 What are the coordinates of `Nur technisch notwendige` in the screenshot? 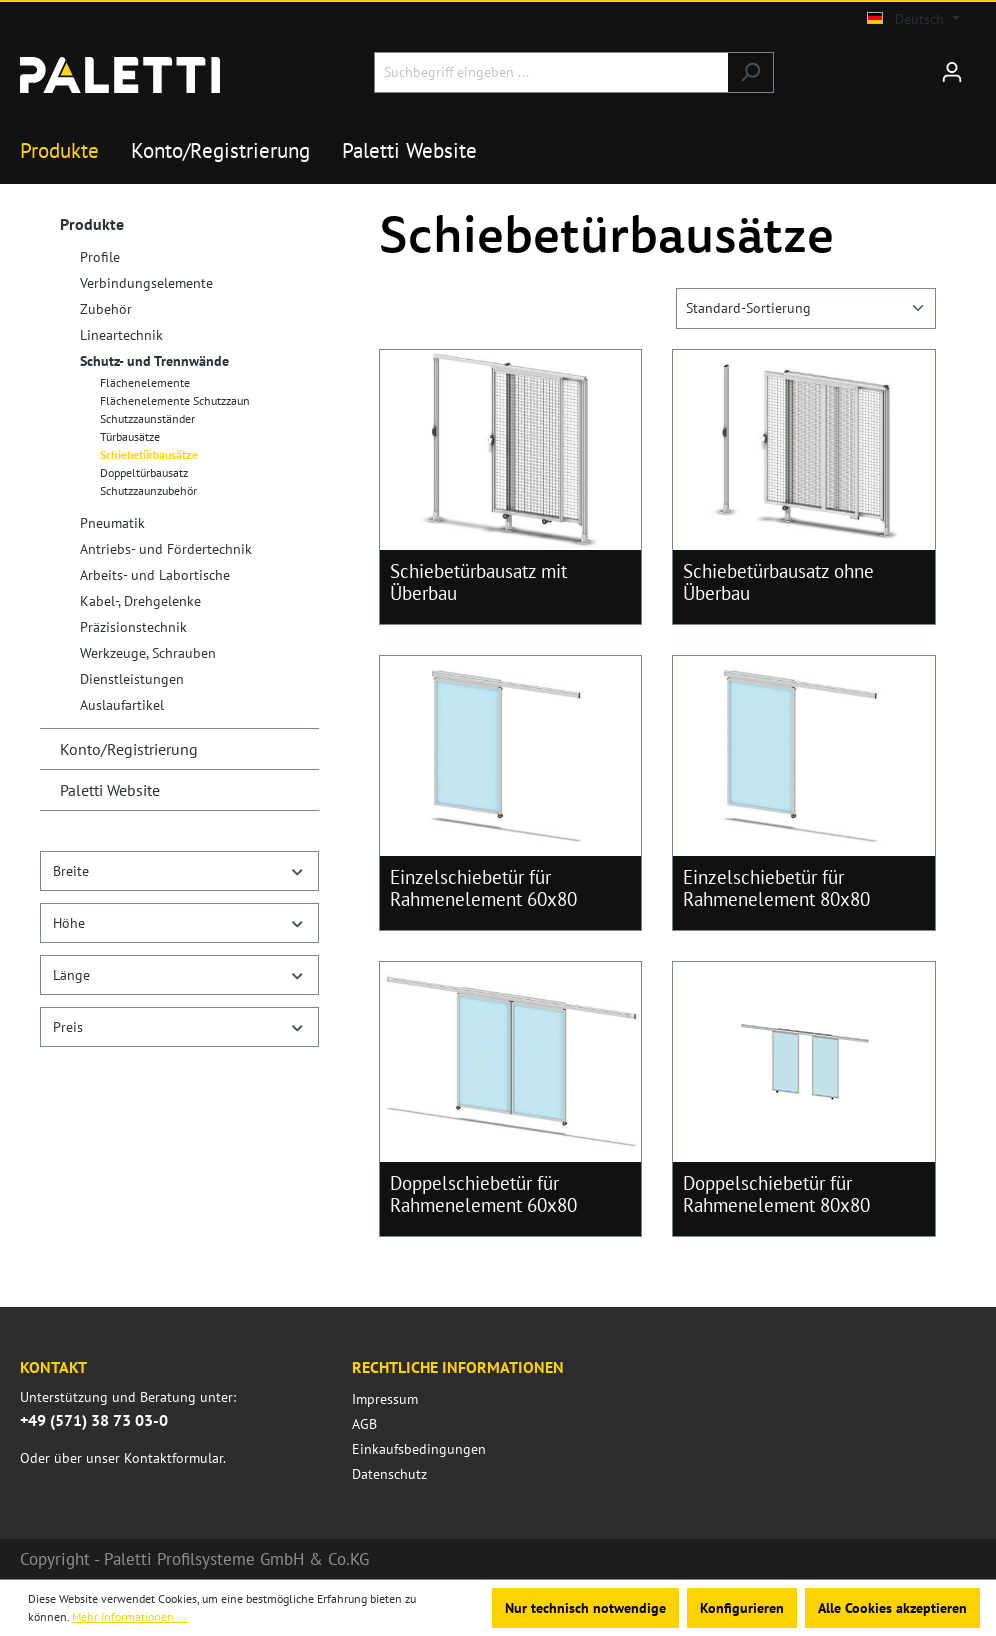 It's located at (585, 1608).